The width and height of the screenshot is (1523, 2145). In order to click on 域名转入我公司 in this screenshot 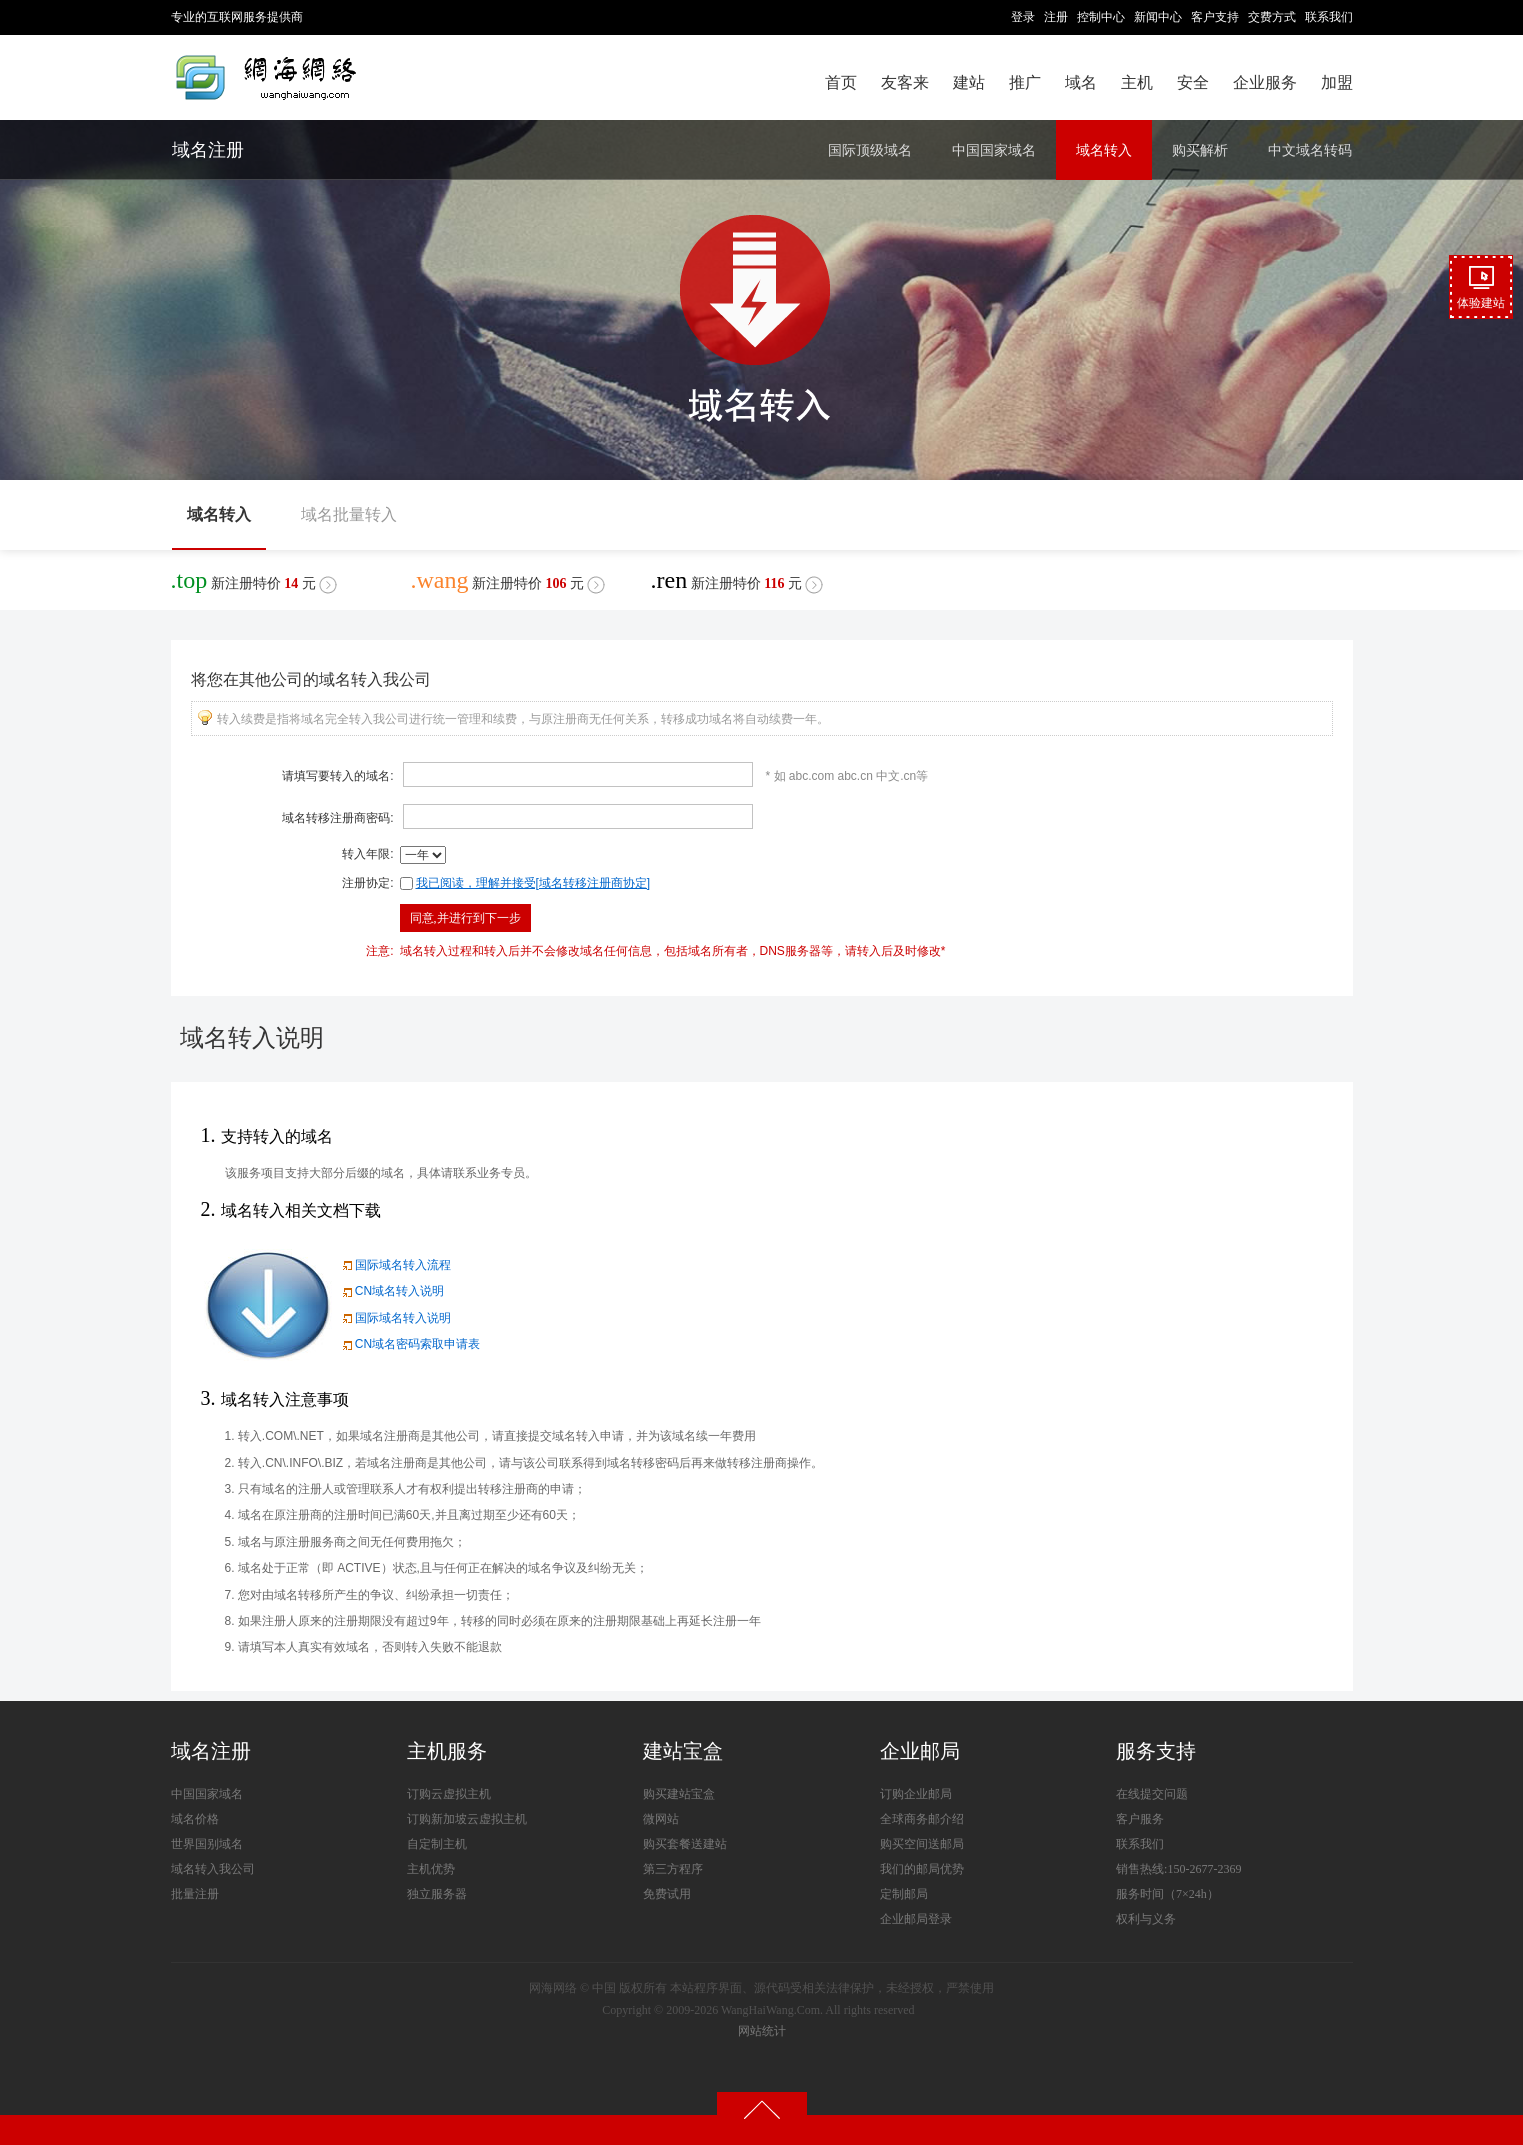, I will do `click(213, 1869)`.